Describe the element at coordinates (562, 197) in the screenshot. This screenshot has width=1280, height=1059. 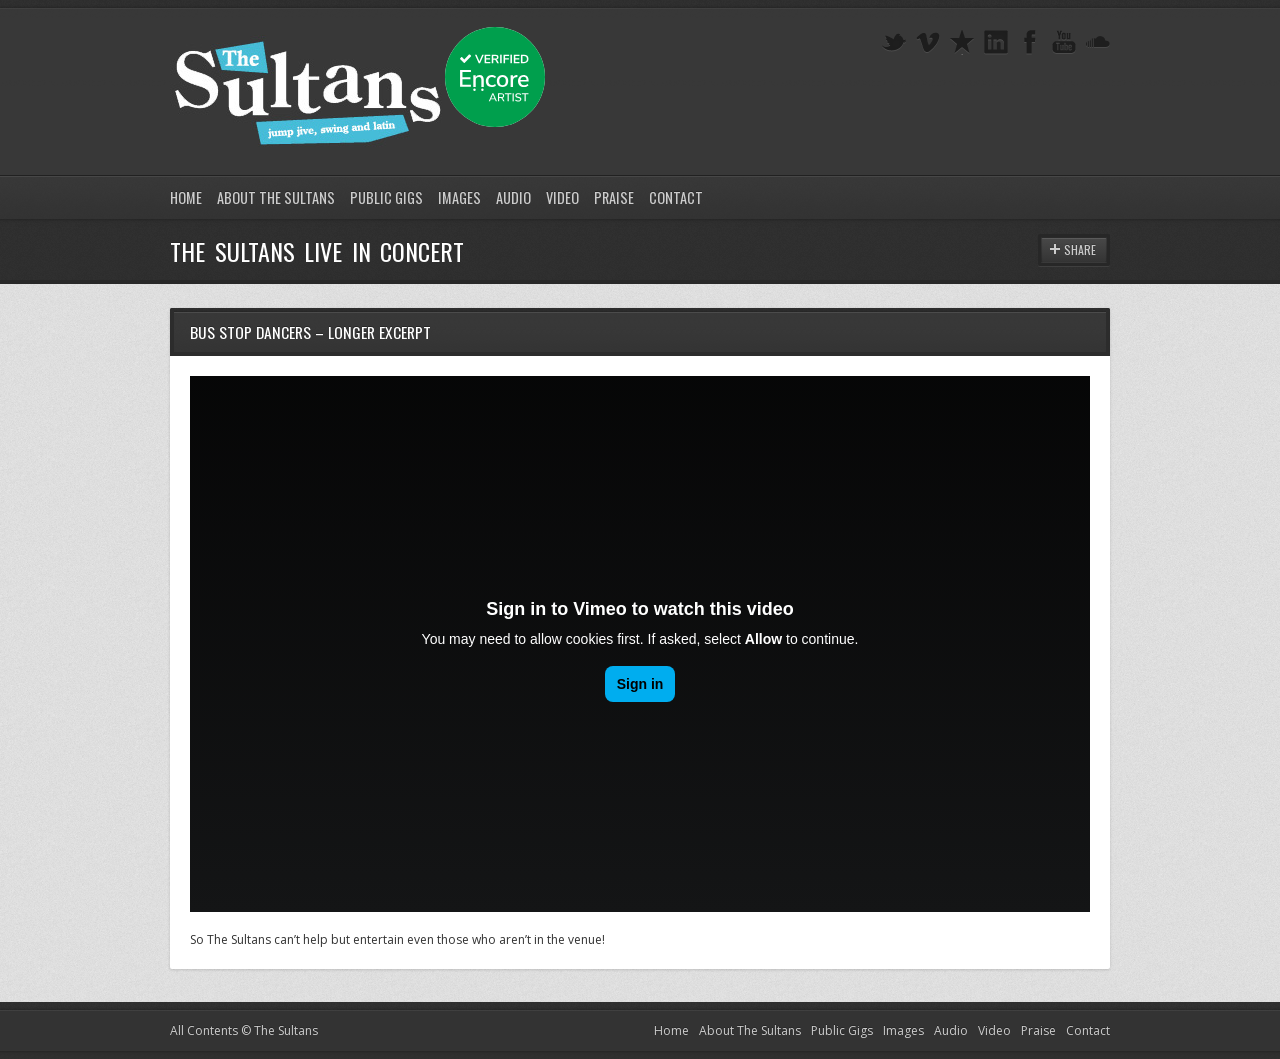
I see `Video` at that location.